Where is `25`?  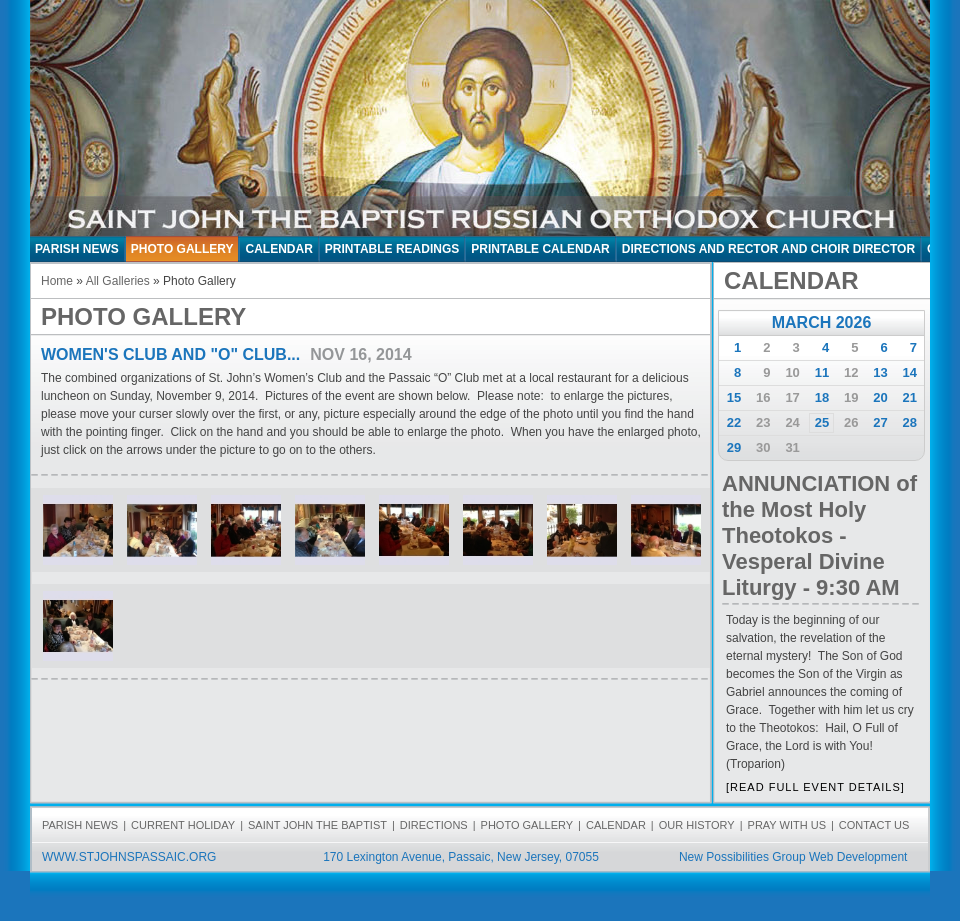 25 is located at coordinates (822, 422).